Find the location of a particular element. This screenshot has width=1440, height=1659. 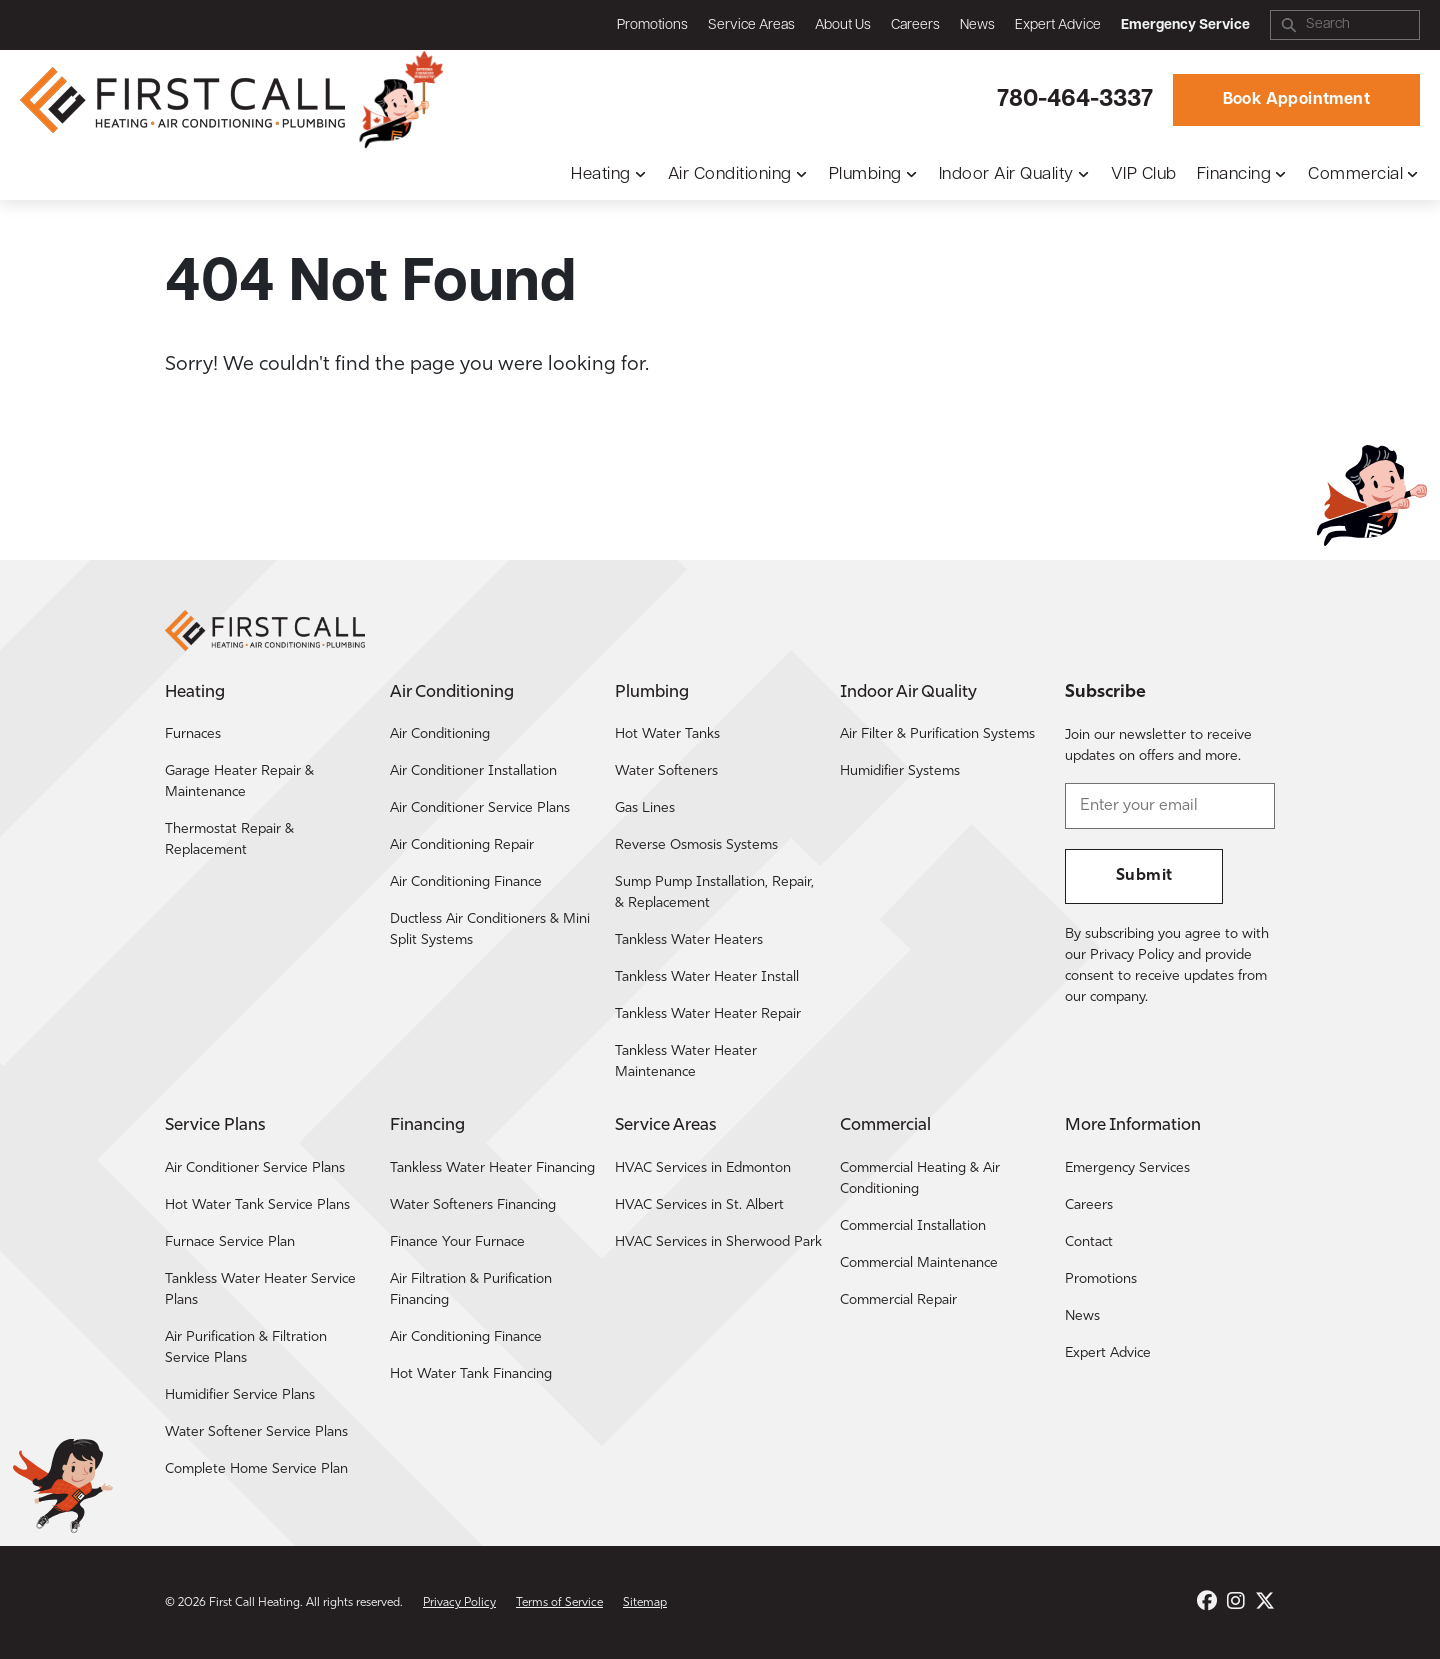

Commercial Maintenance is located at coordinates (919, 1263).